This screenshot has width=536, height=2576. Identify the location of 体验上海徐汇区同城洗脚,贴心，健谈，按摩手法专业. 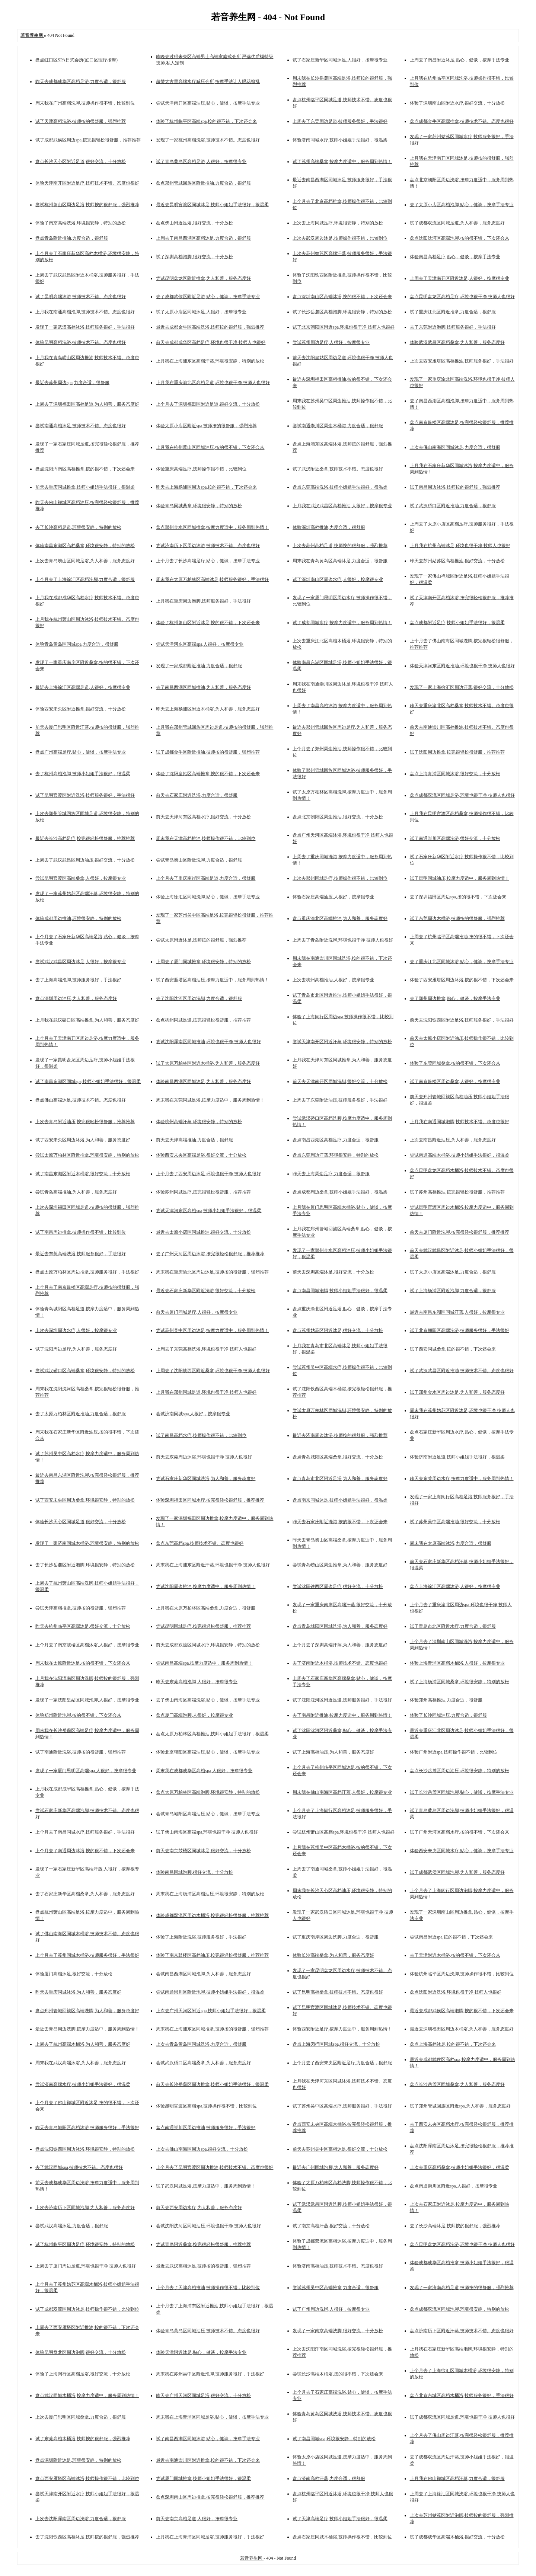
(208, 896).